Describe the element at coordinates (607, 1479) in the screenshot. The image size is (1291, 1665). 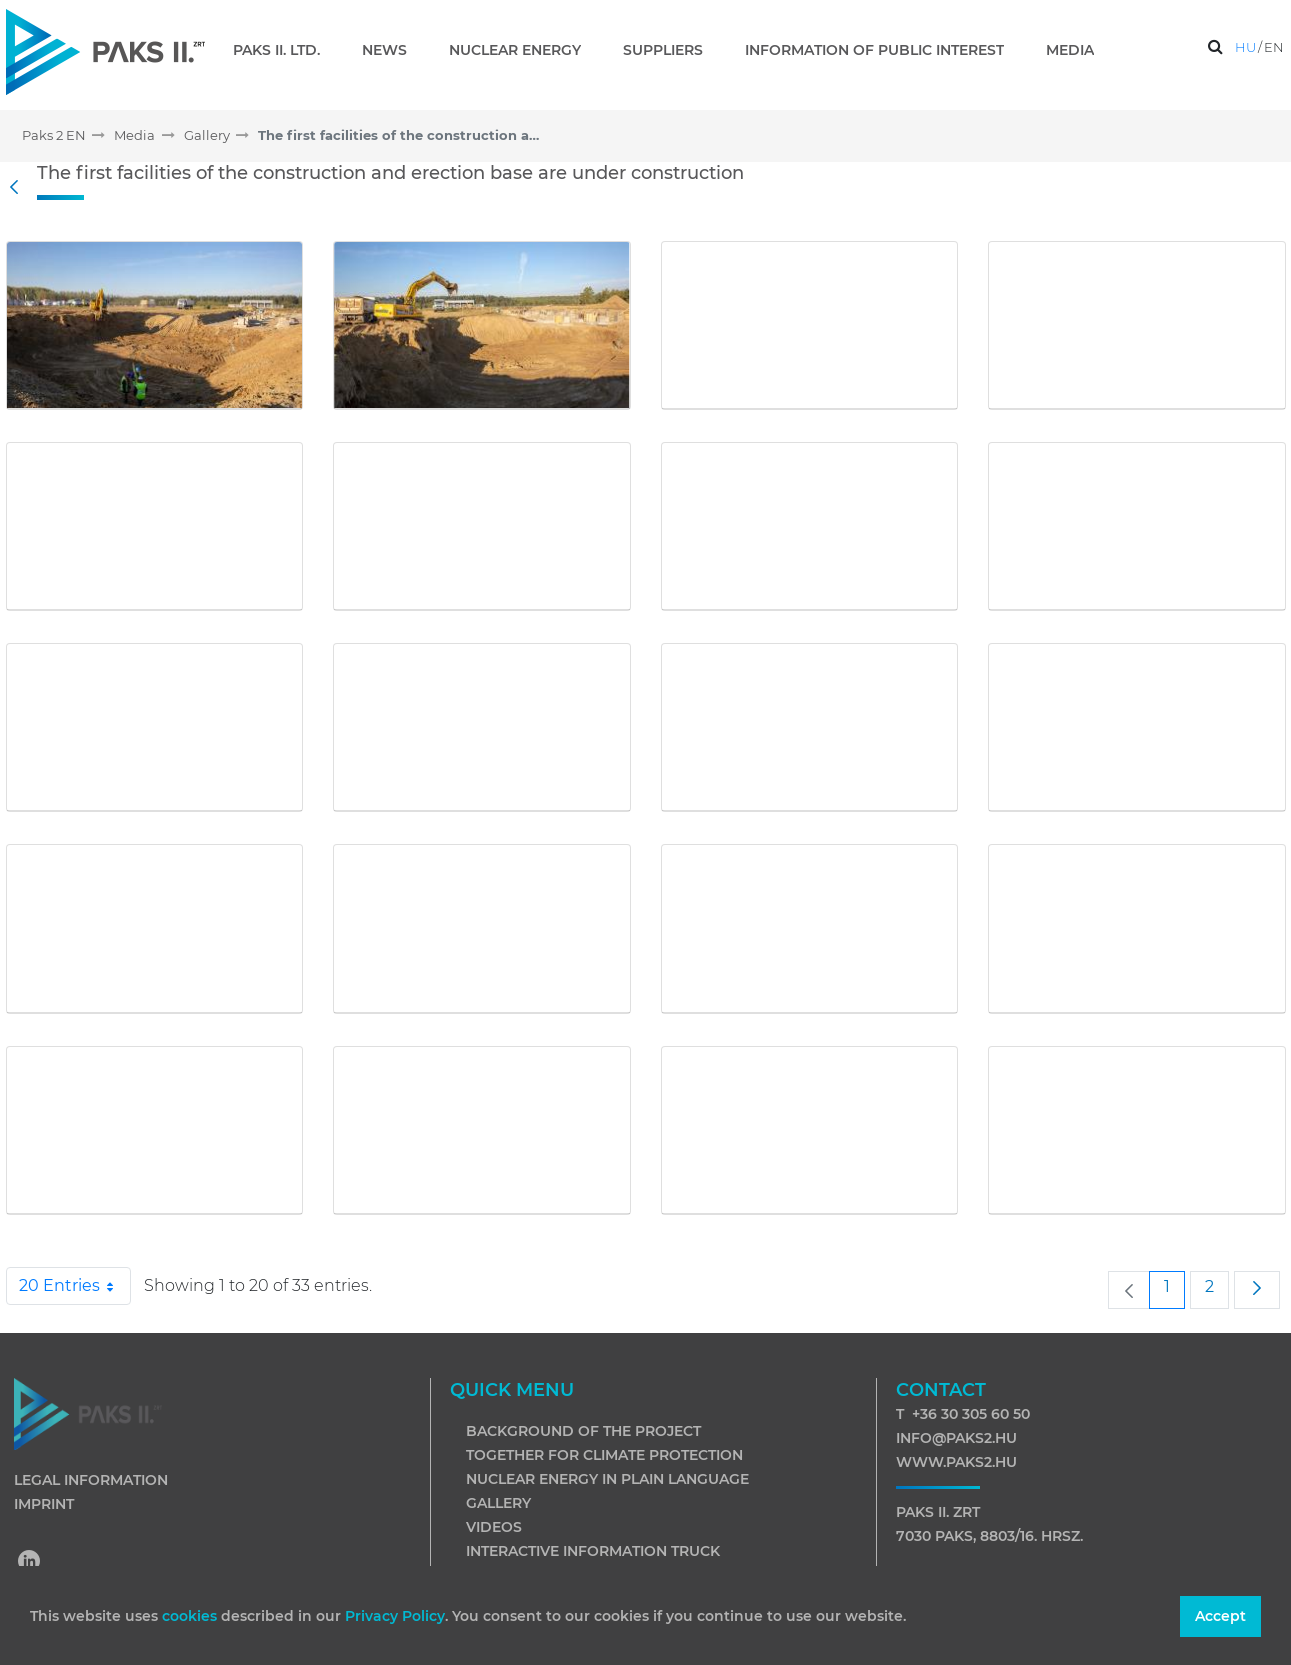
I see `Nuclear energy in plain language` at that location.